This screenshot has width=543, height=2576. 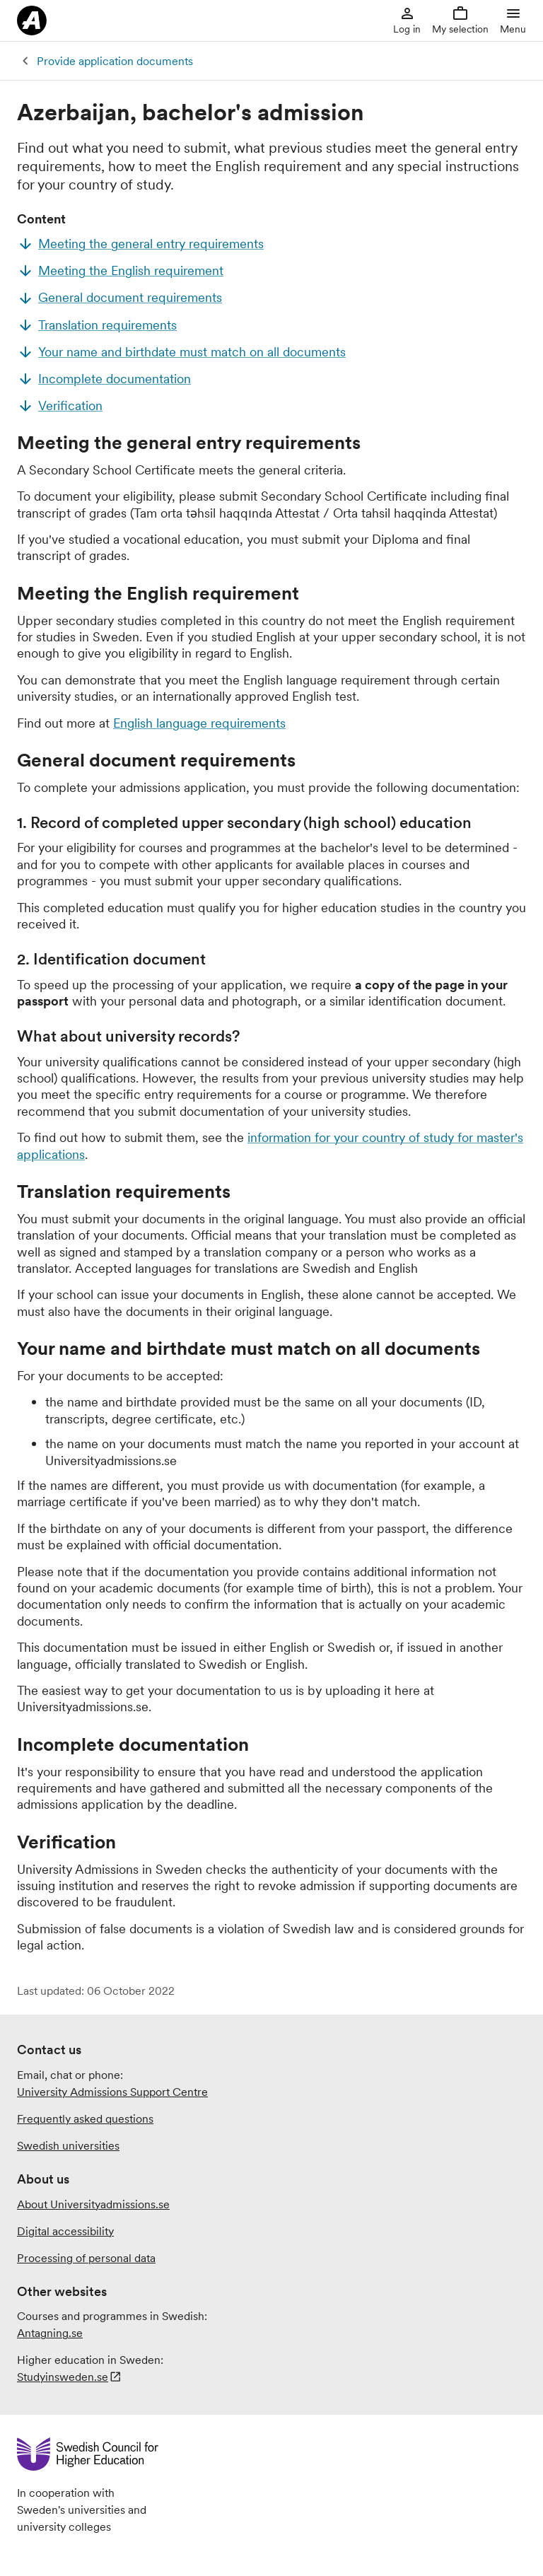 I want to click on Processing of personal data, so click(x=86, y=2258).